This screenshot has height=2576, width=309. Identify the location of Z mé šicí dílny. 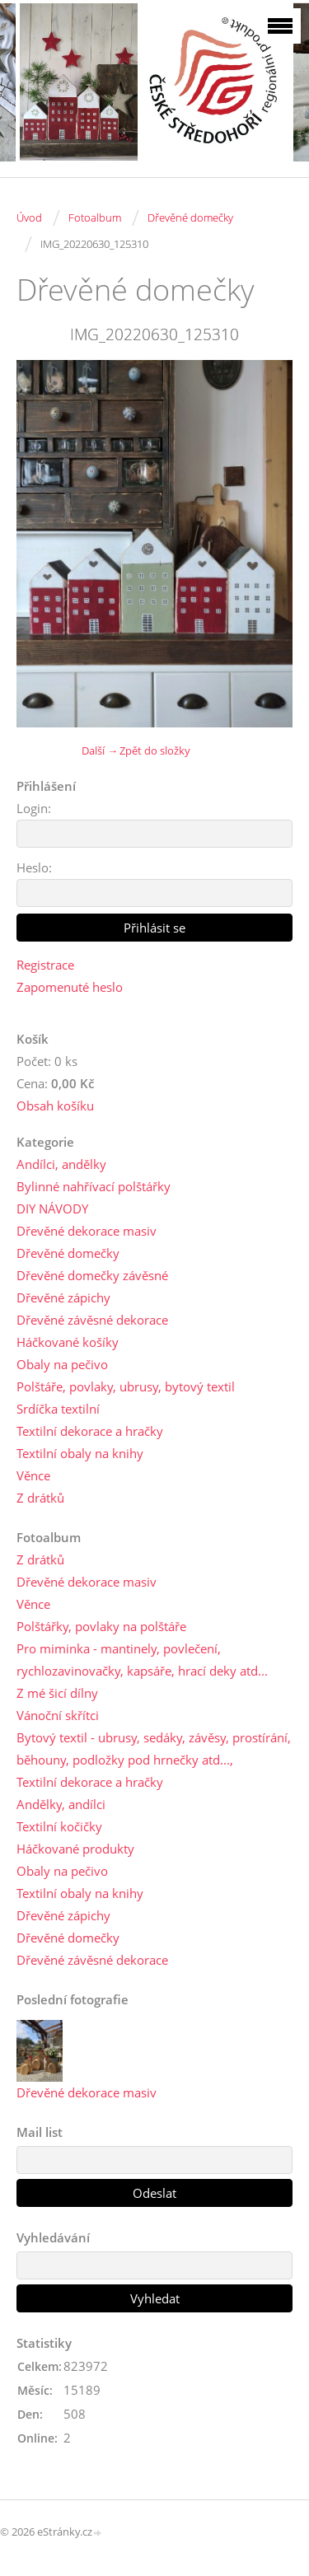
(57, 1693).